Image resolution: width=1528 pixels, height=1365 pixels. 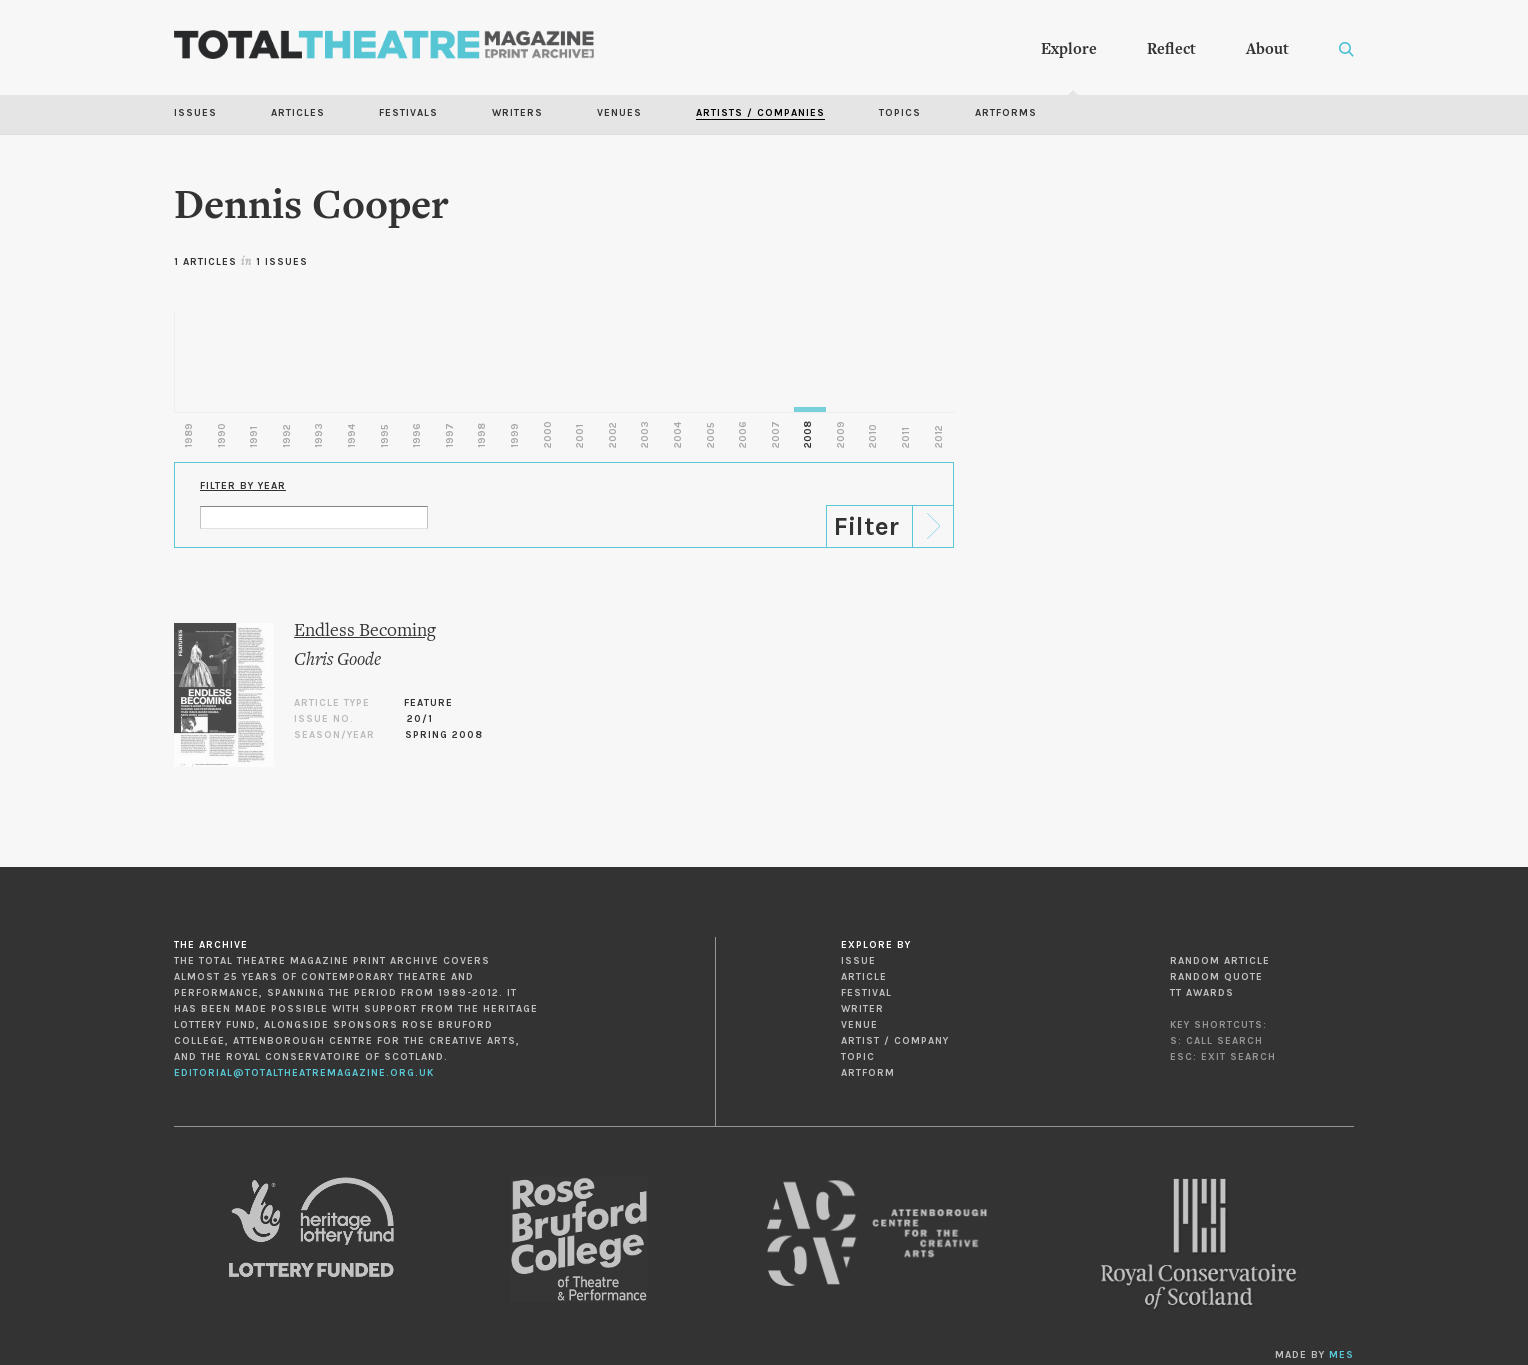 What do you see at coordinates (895, 1041) in the screenshot?
I see `Artist / Company` at bounding box center [895, 1041].